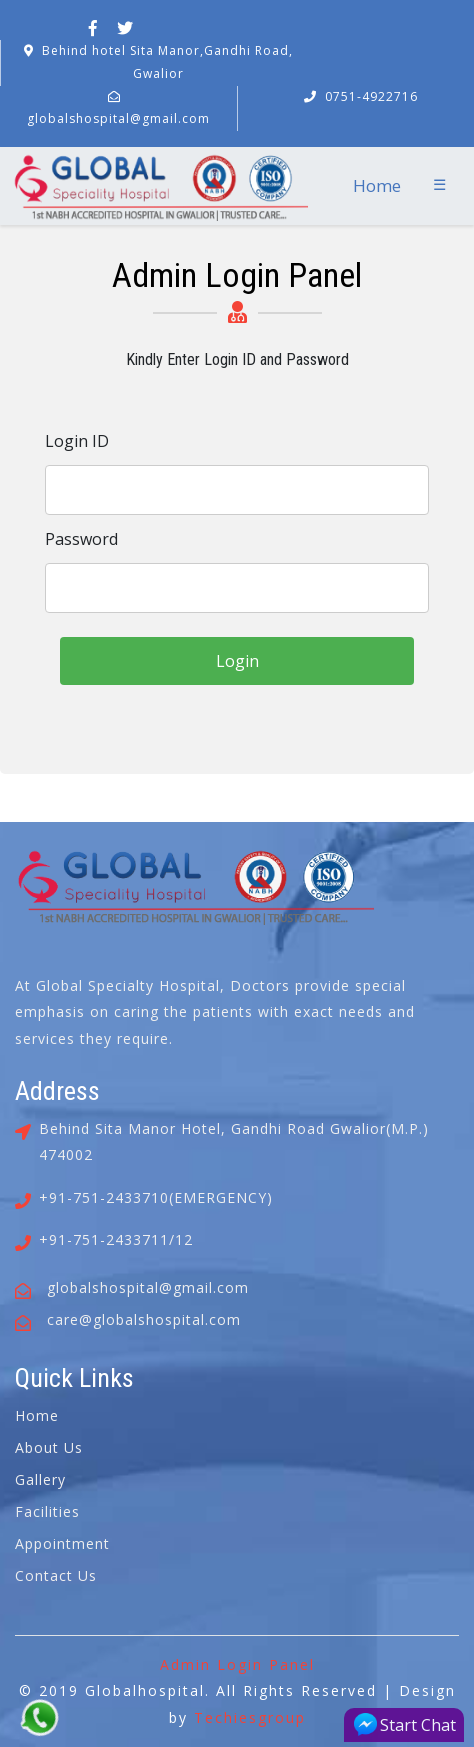 This screenshot has width=474, height=1747. Describe the element at coordinates (40, 1479) in the screenshot. I see `Gallery` at that location.